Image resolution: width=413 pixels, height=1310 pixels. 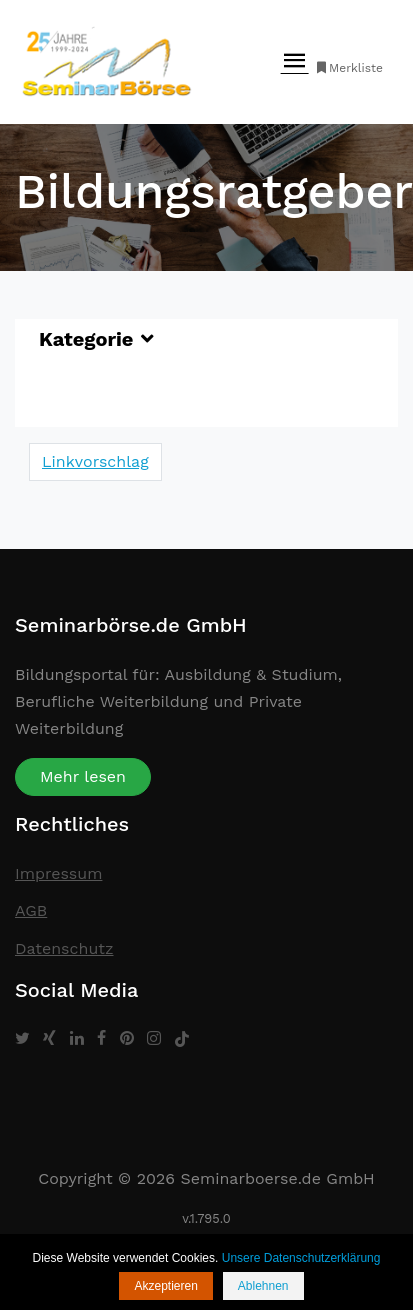 What do you see at coordinates (301, 1258) in the screenshot?
I see `Unsere Datenschutzerklärung` at bounding box center [301, 1258].